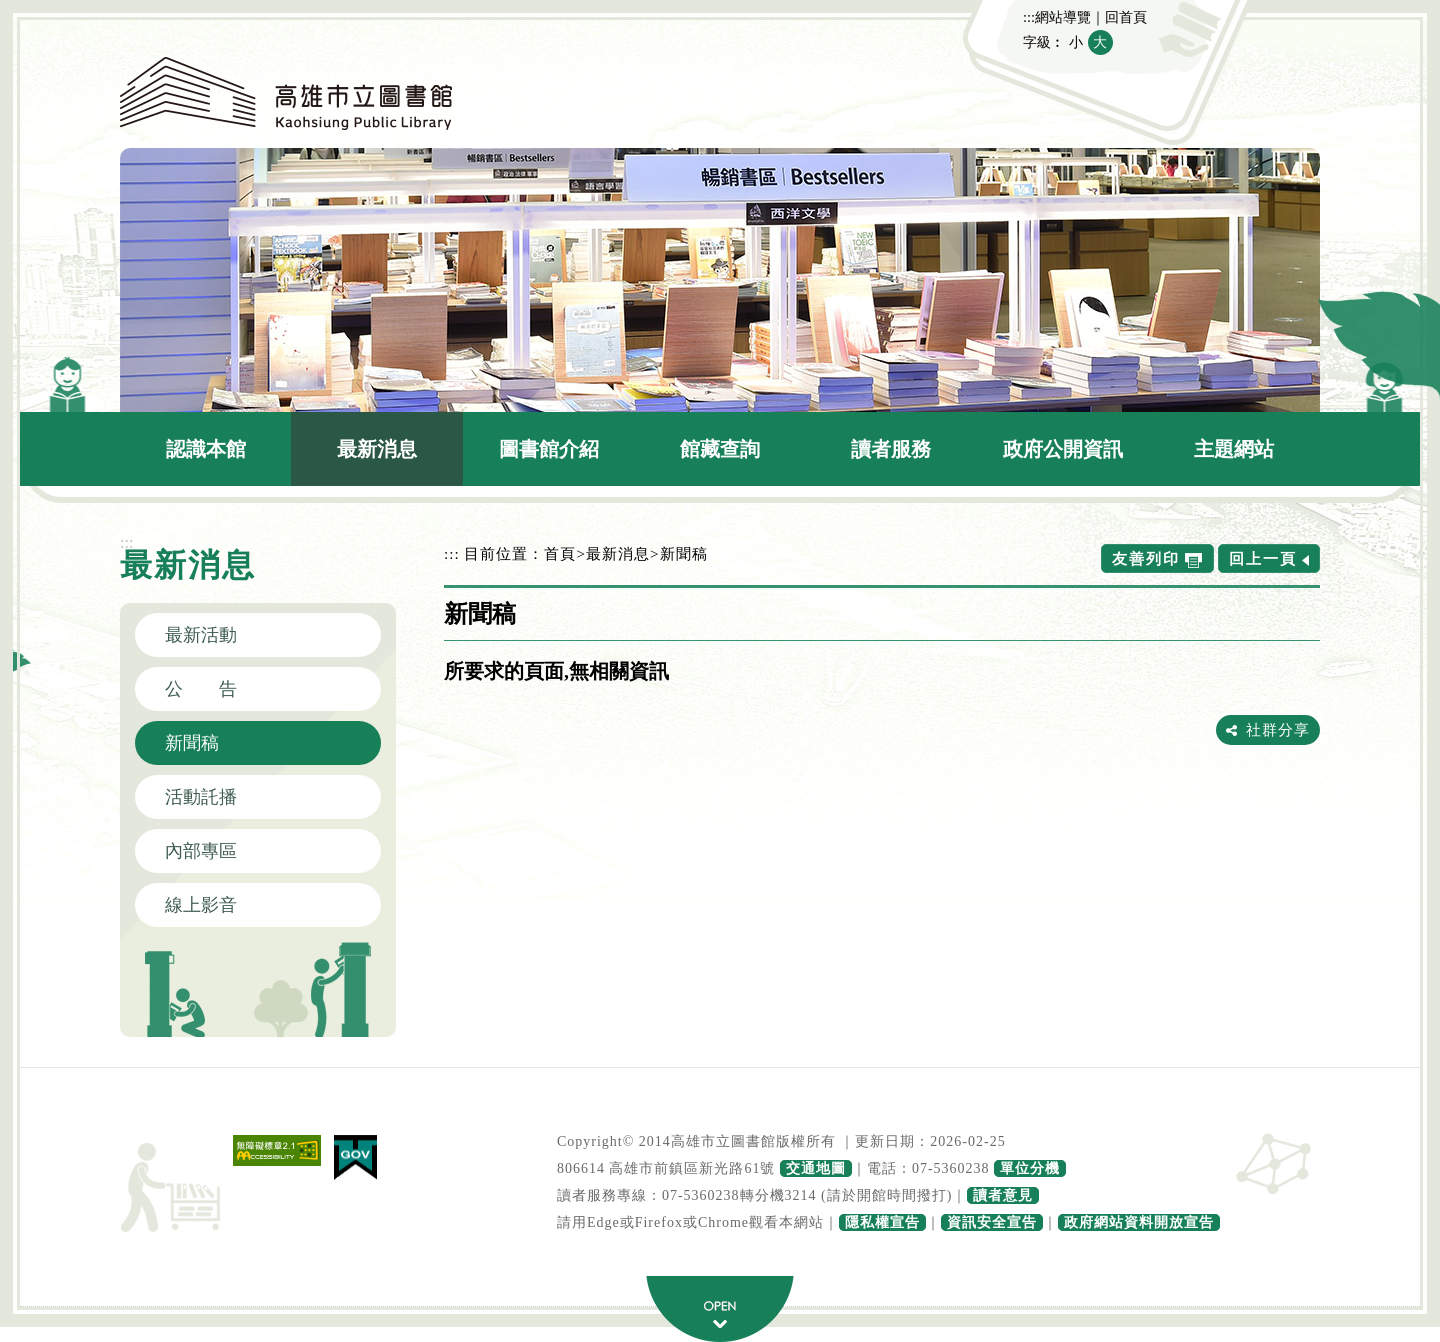 This screenshot has height=1342, width=1440. What do you see at coordinates (882, 1222) in the screenshot?
I see `隱私權宣告` at bounding box center [882, 1222].